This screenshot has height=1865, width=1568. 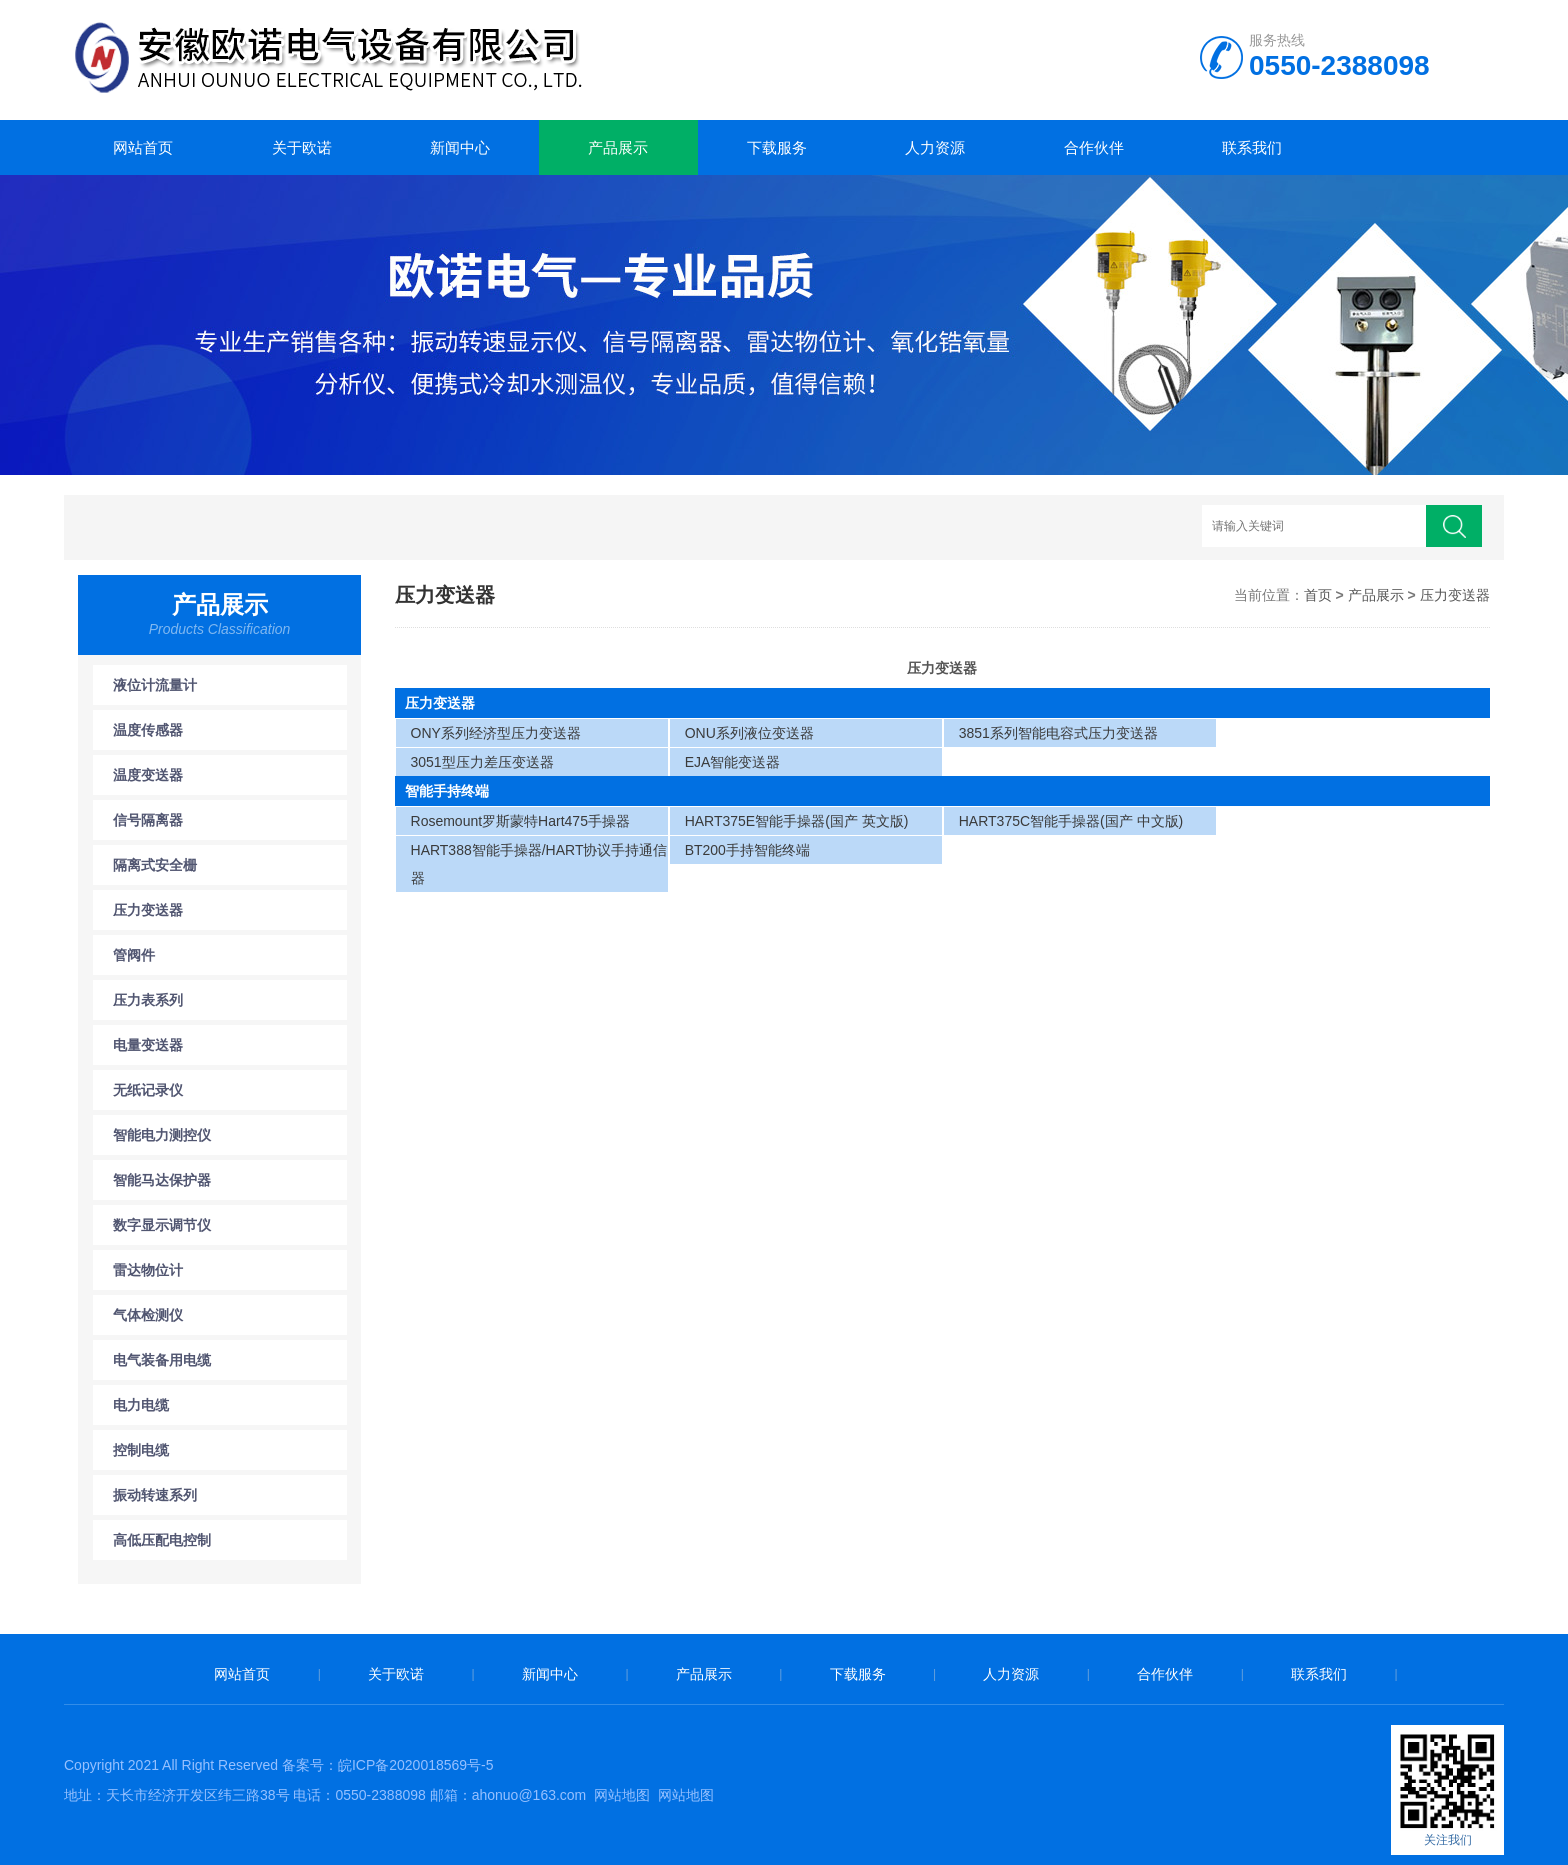 What do you see at coordinates (141, 1450) in the screenshot?
I see `控制电缆` at bounding box center [141, 1450].